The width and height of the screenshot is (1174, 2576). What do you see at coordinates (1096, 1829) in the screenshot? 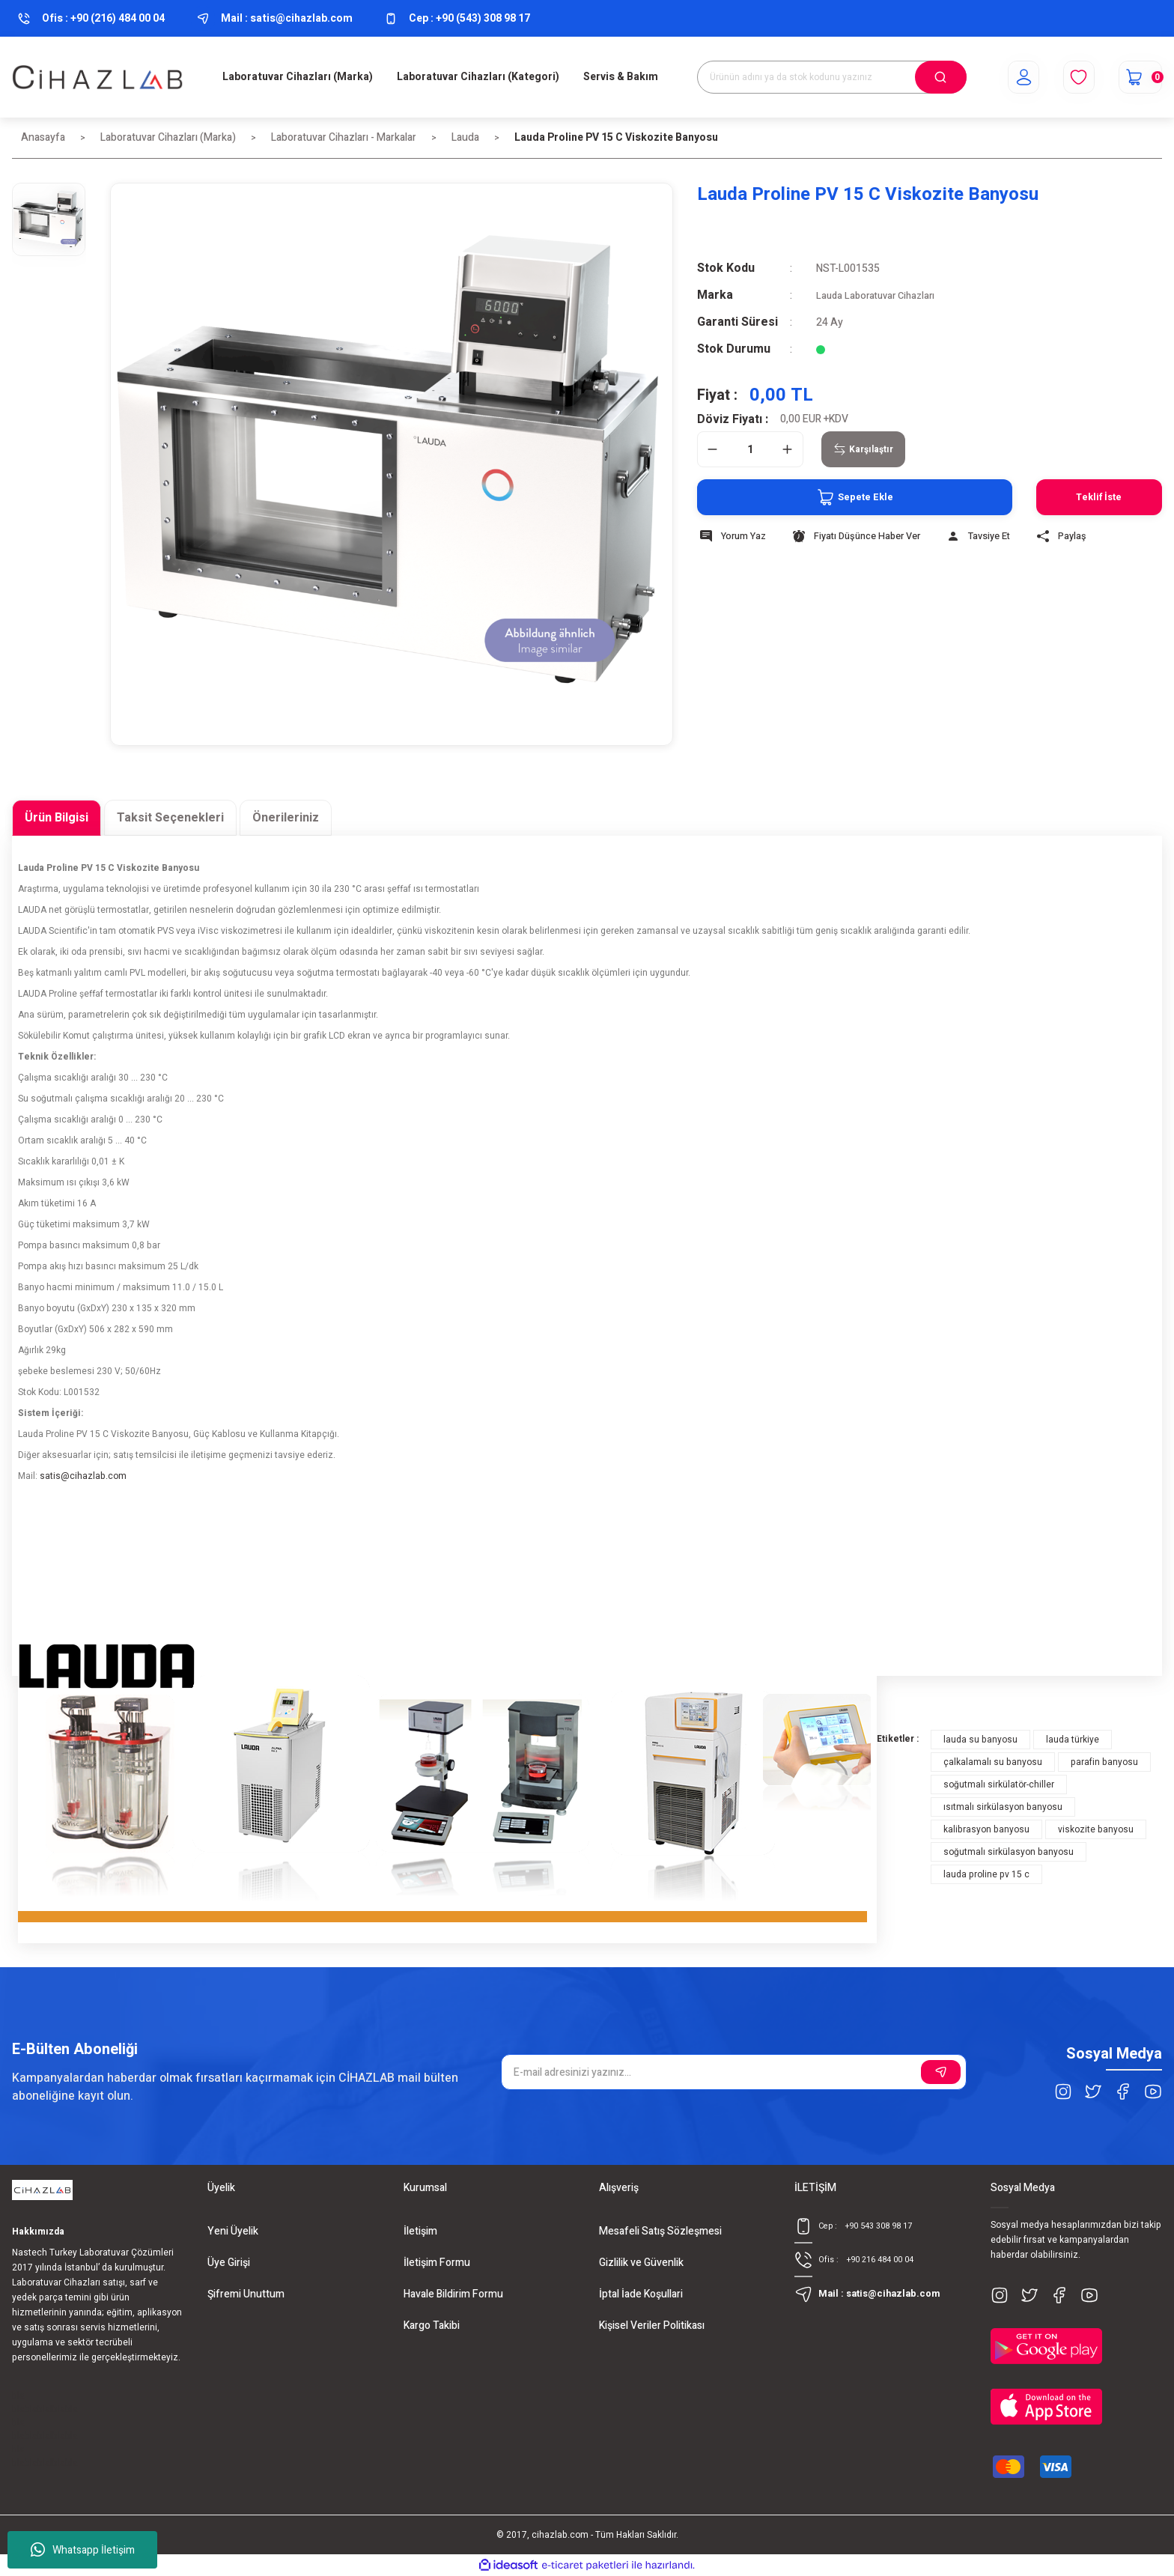
I see `viskozite banyosu` at bounding box center [1096, 1829].